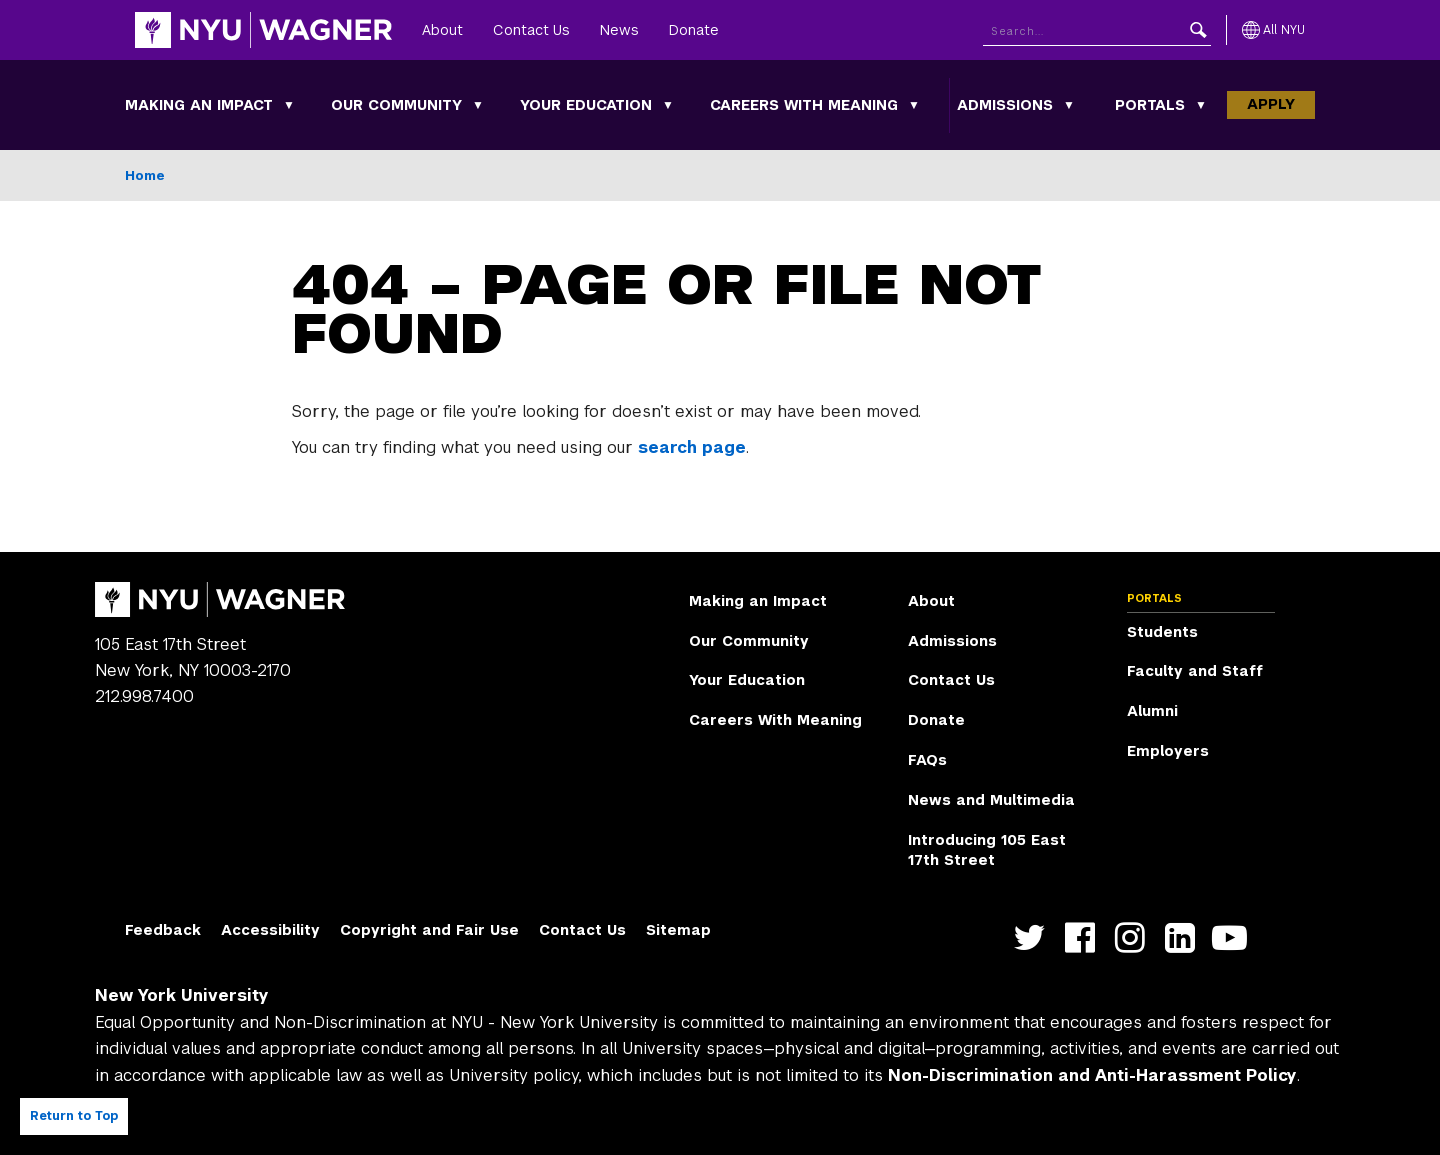 The image size is (1440, 1155). What do you see at coordinates (1273, 30) in the screenshot?
I see `[All NYU]` at bounding box center [1273, 30].